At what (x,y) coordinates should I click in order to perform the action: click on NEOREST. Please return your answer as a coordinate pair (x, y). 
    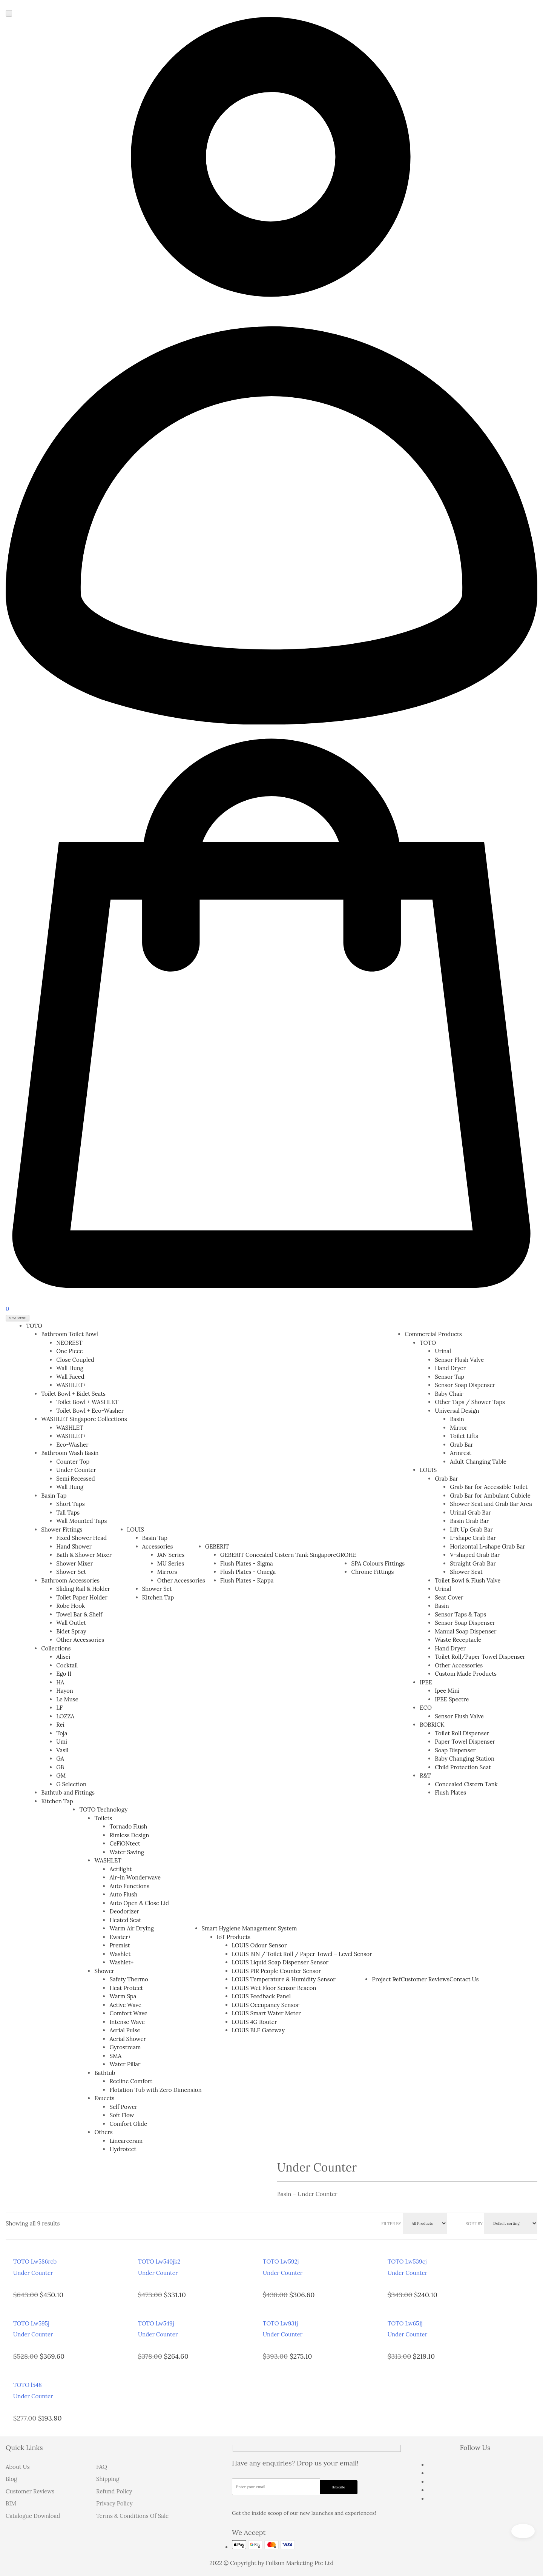
    Looking at the image, I should click on (69, 1342).